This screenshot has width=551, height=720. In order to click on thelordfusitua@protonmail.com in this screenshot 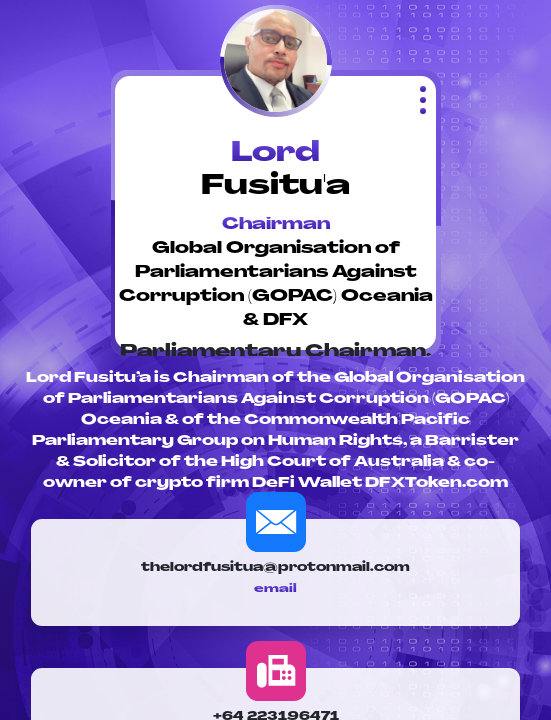, I will do `click(275, 568)`.